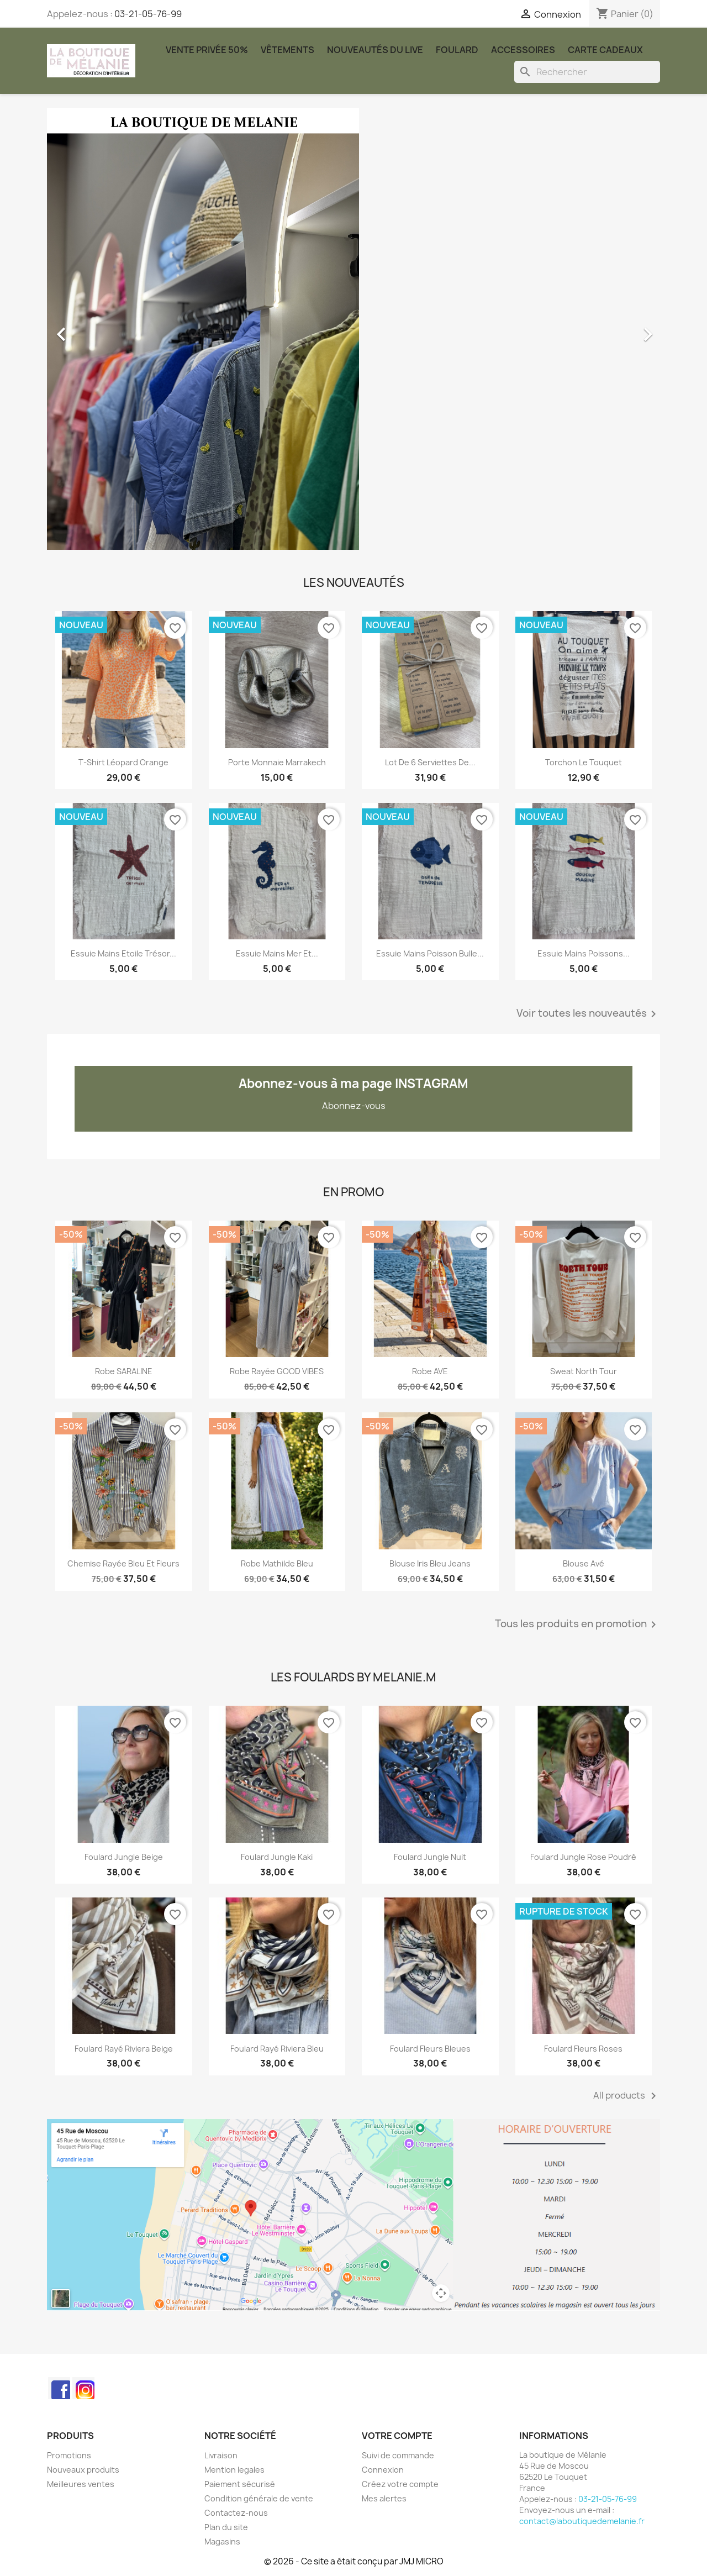  I want to click on Instagram, so click(83, 2388).